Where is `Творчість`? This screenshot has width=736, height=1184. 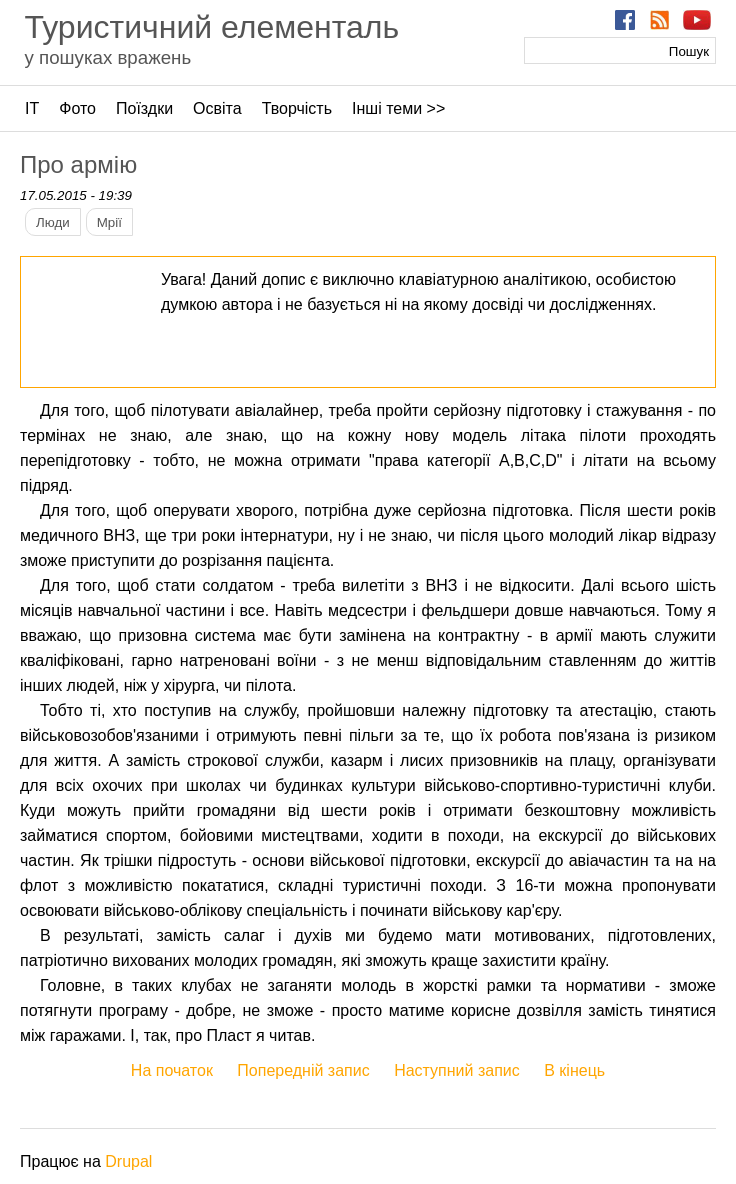
Творчість is located at coordinates (297, 108).